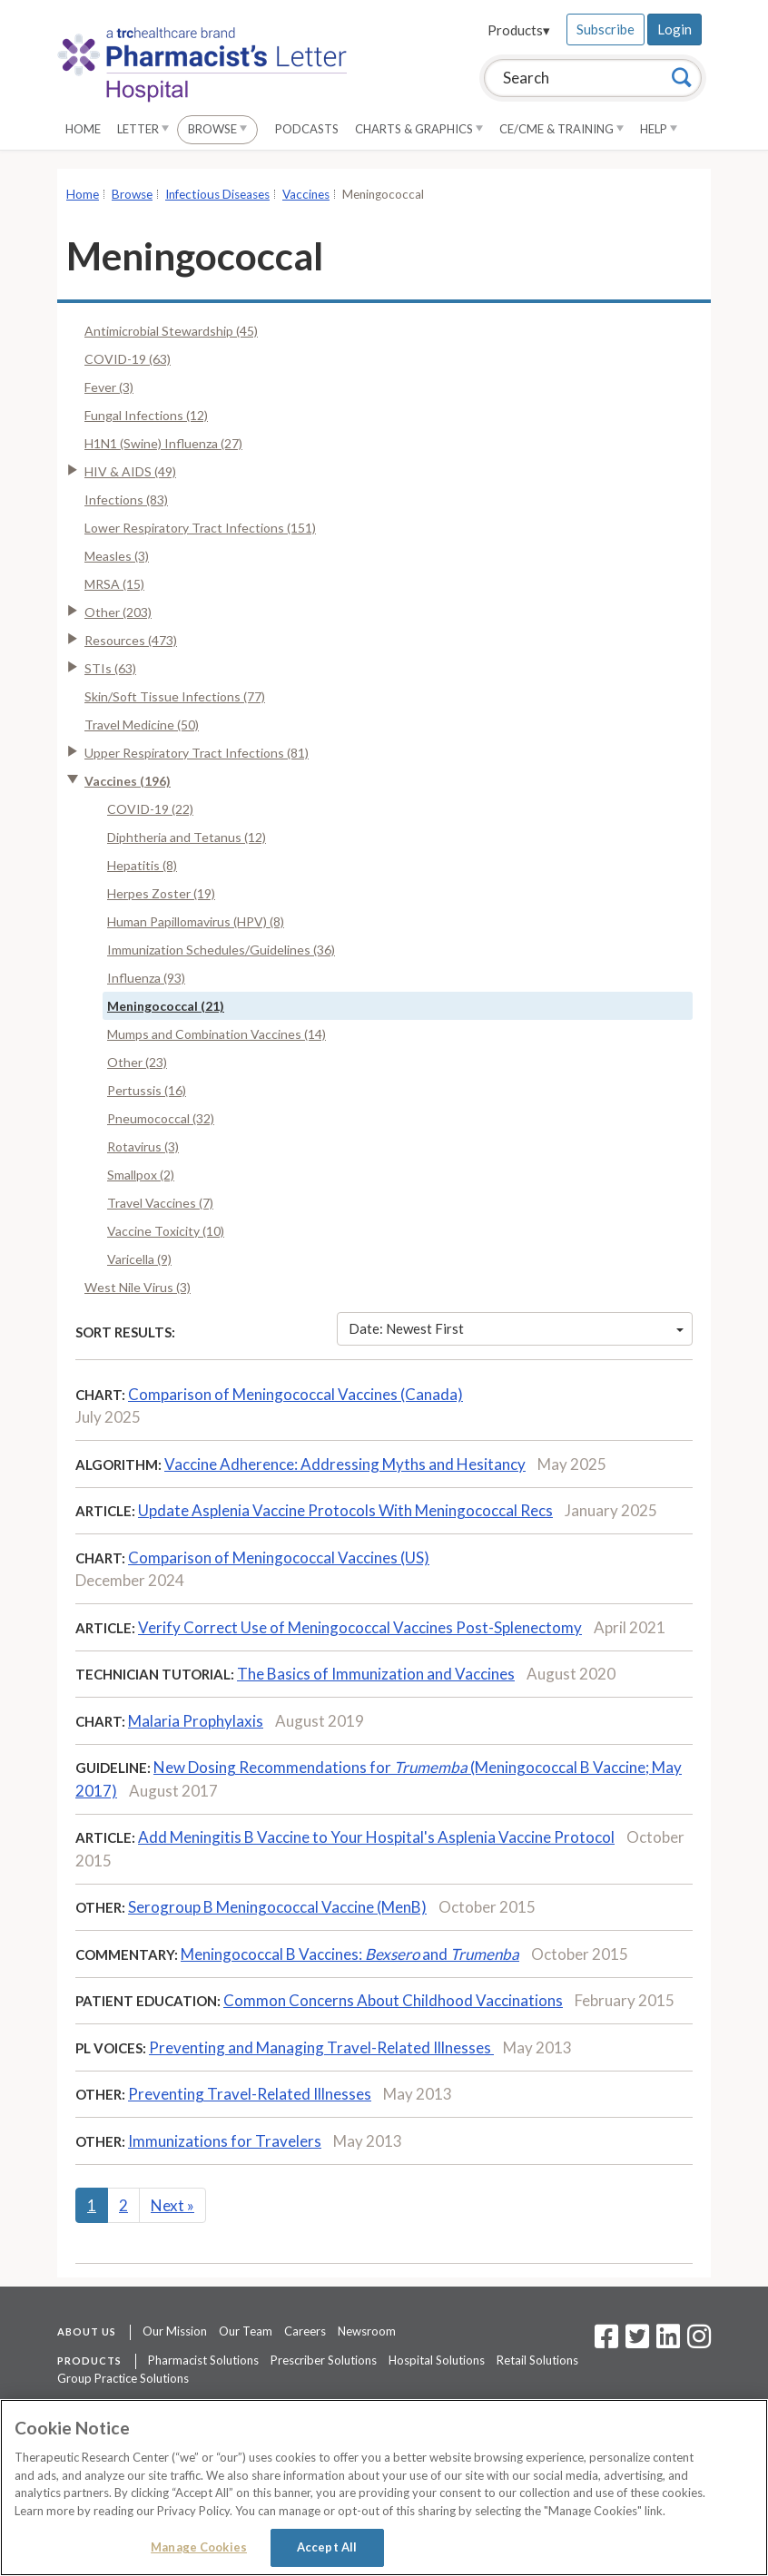 Image resolution: width=768 pixels, height=2576 pixels. Describe the element at coordinates (123, 2378) in the screenshot. I see `Group Practice Solutions` at that location.